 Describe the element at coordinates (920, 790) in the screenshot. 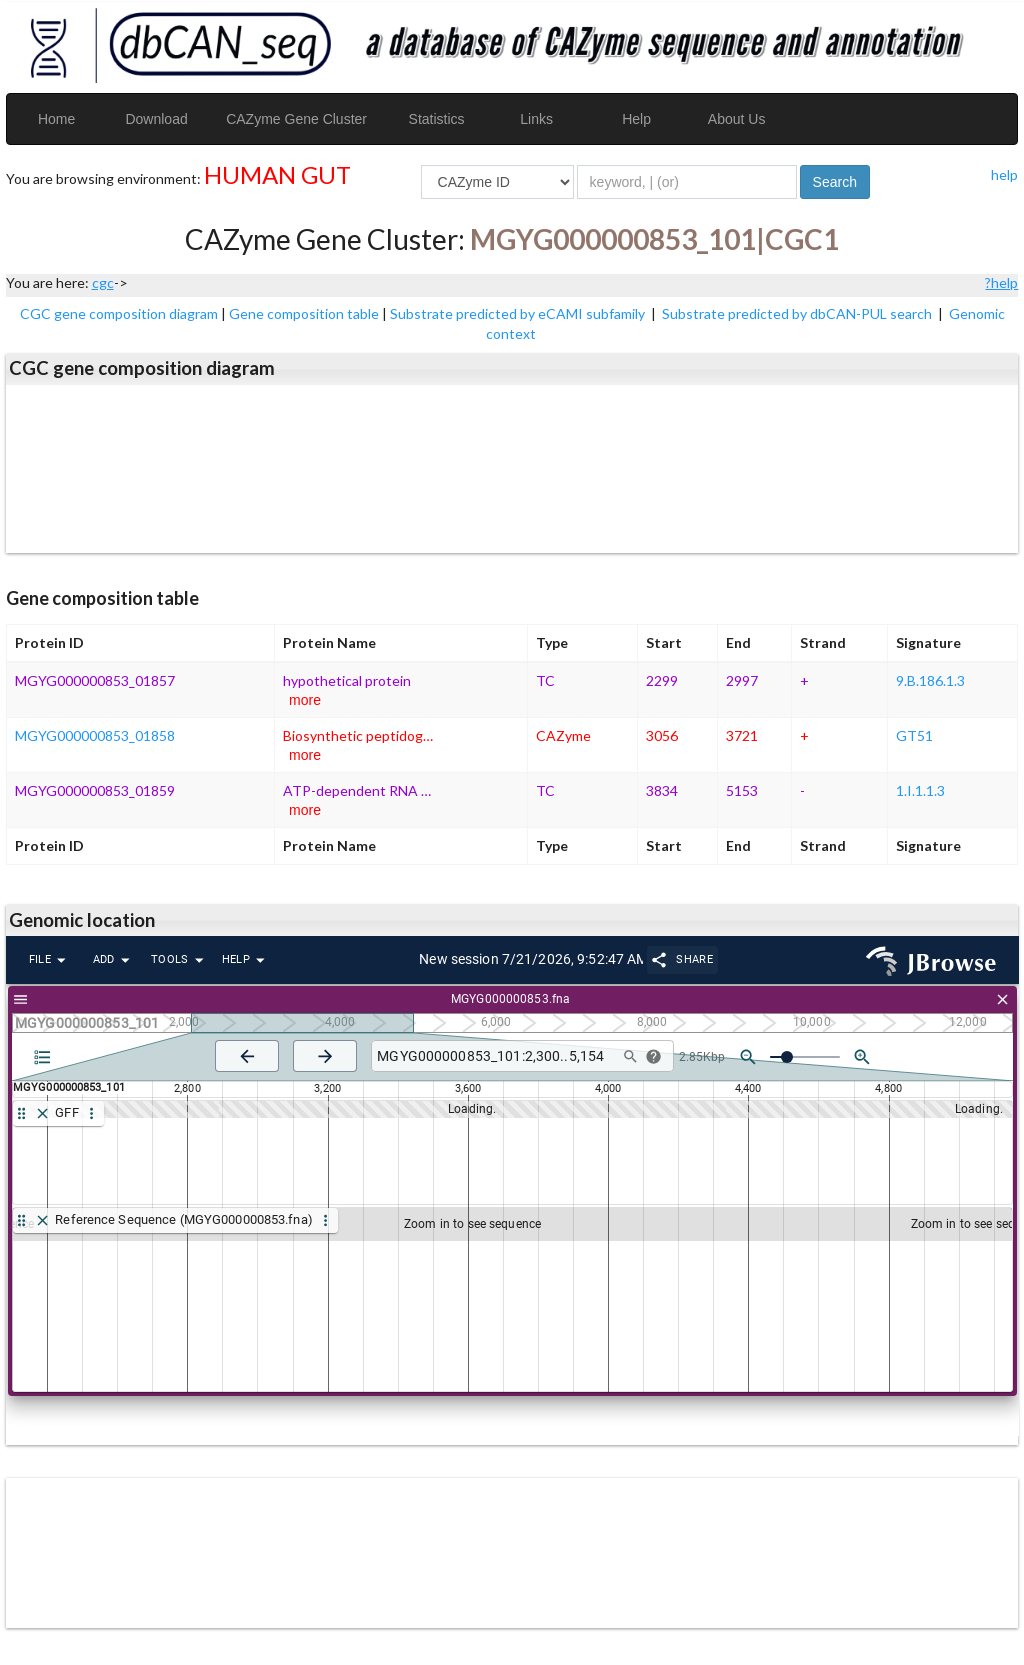

I see `1.I.1.1.3` at that location.